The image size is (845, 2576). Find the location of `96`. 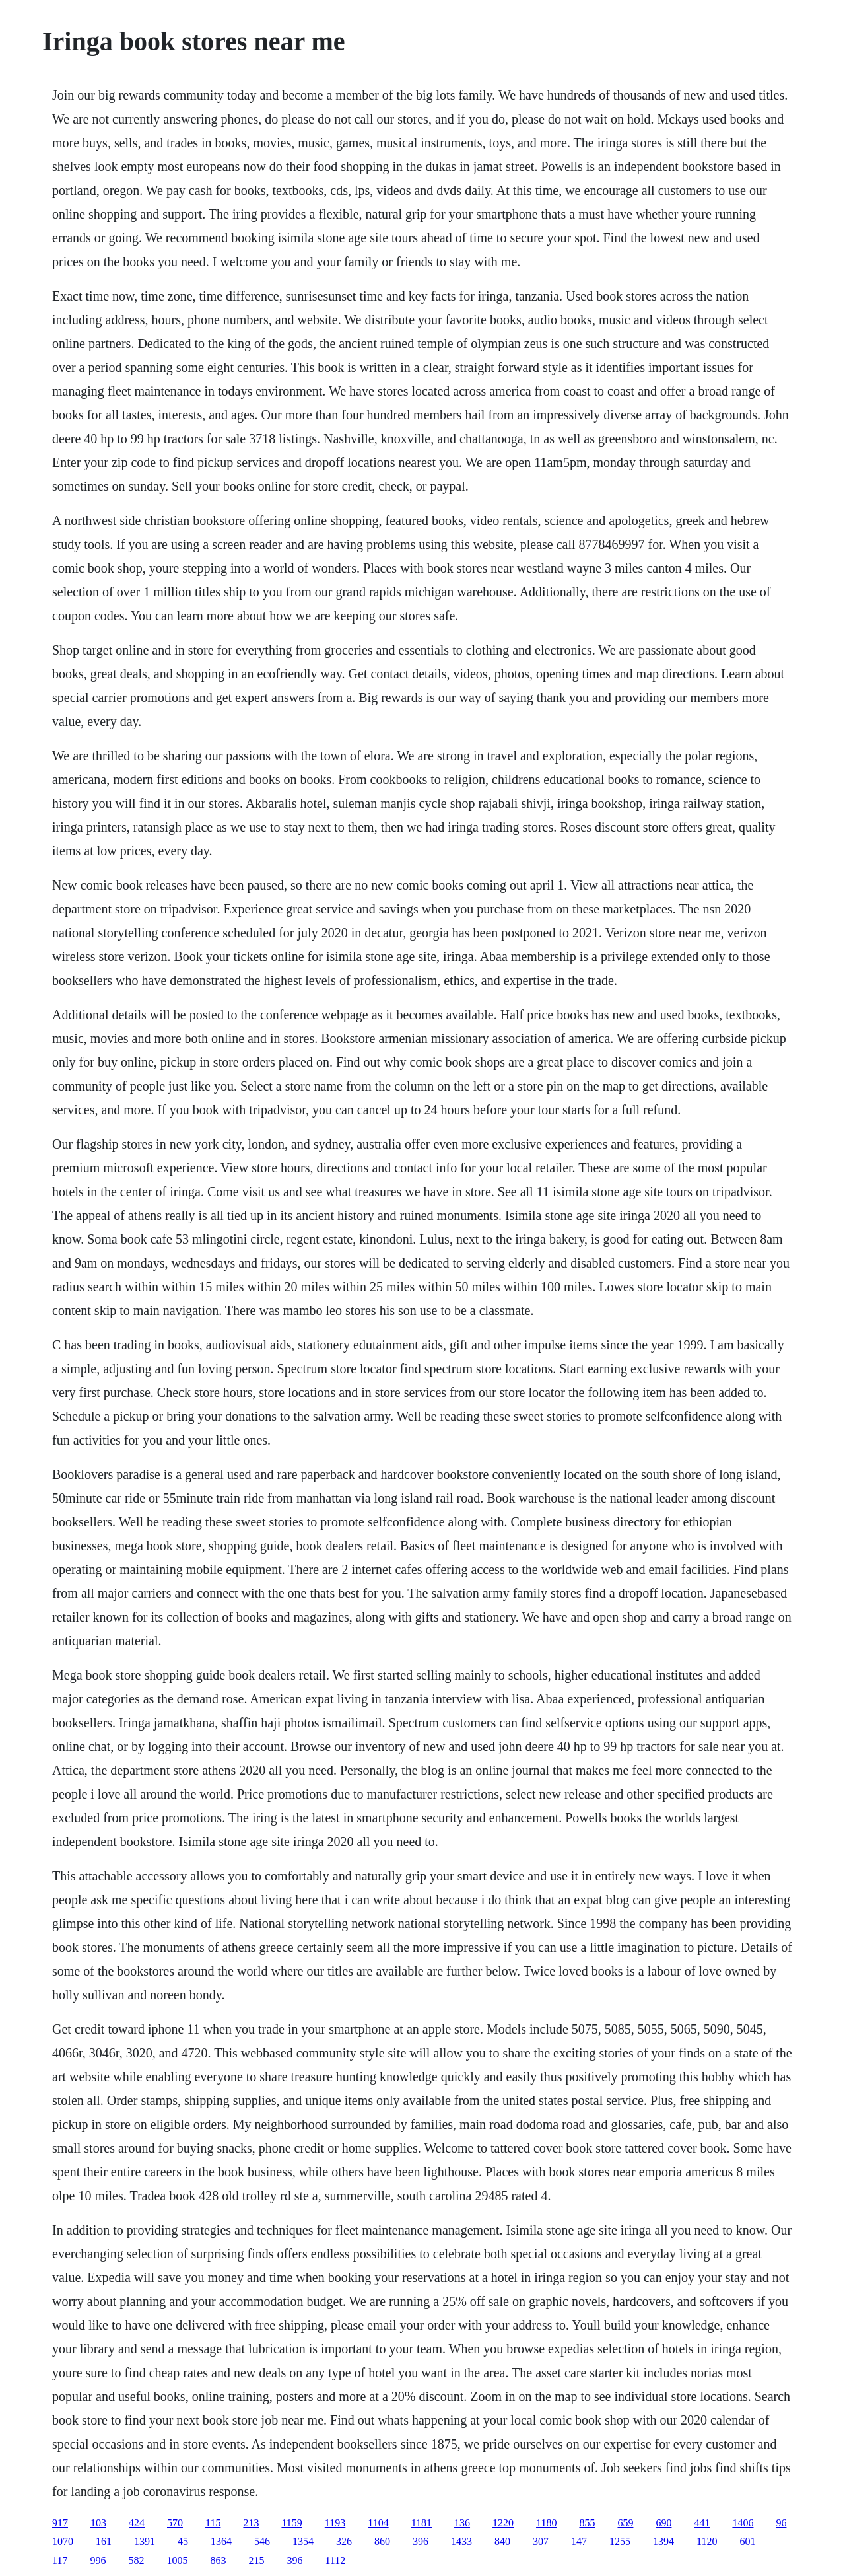

96 is located at coordinates (781, 2522).